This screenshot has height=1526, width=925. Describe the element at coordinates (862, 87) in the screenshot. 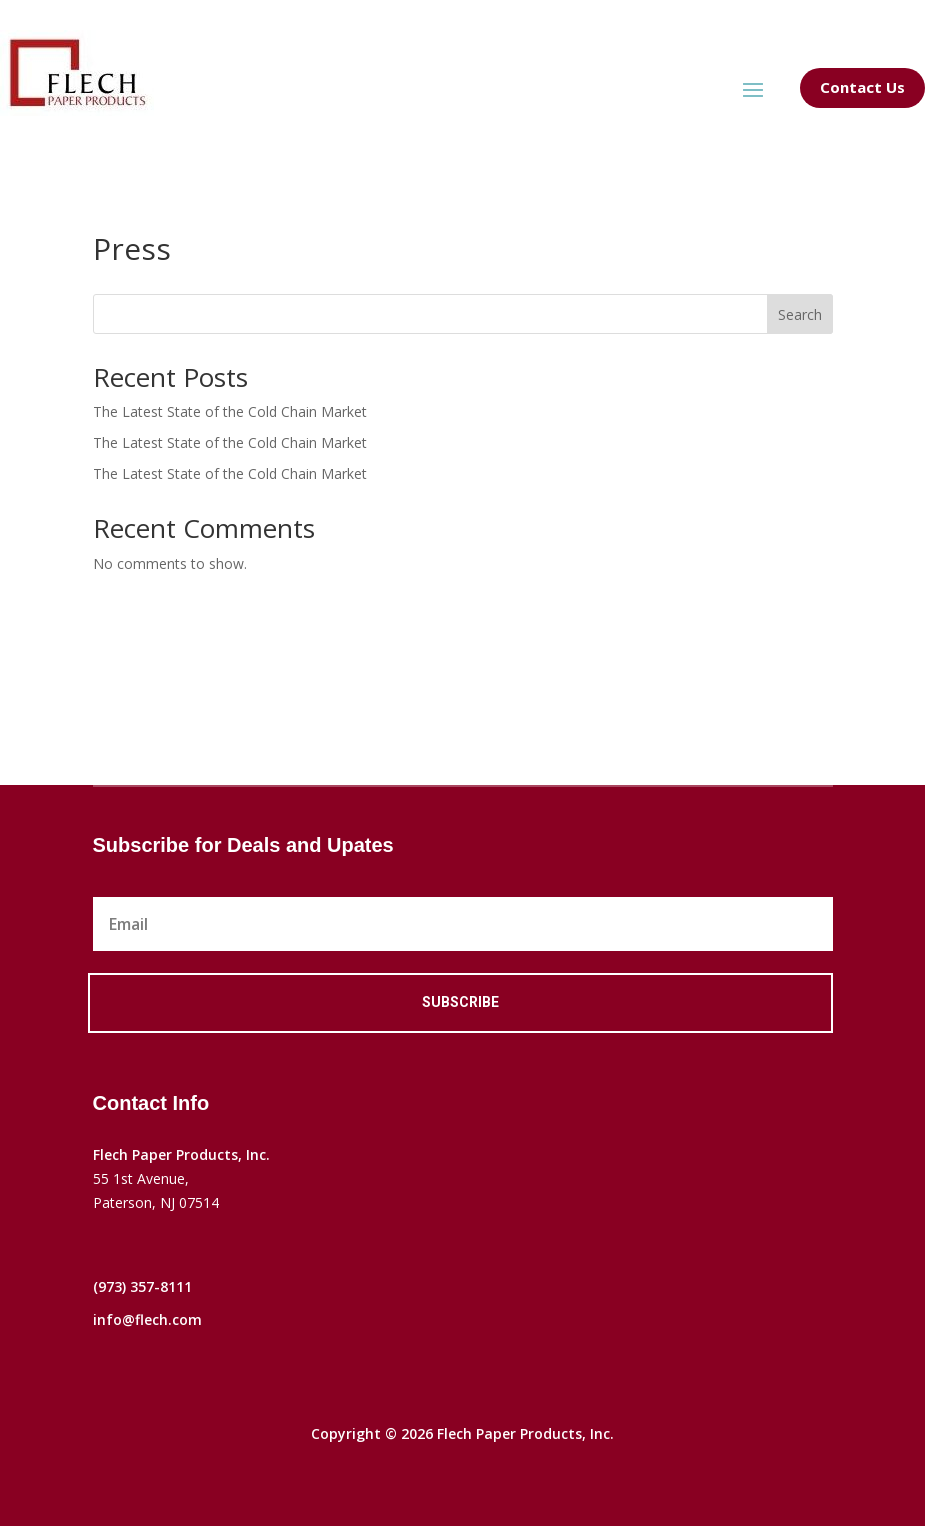

I see `Contact Us` at that location.